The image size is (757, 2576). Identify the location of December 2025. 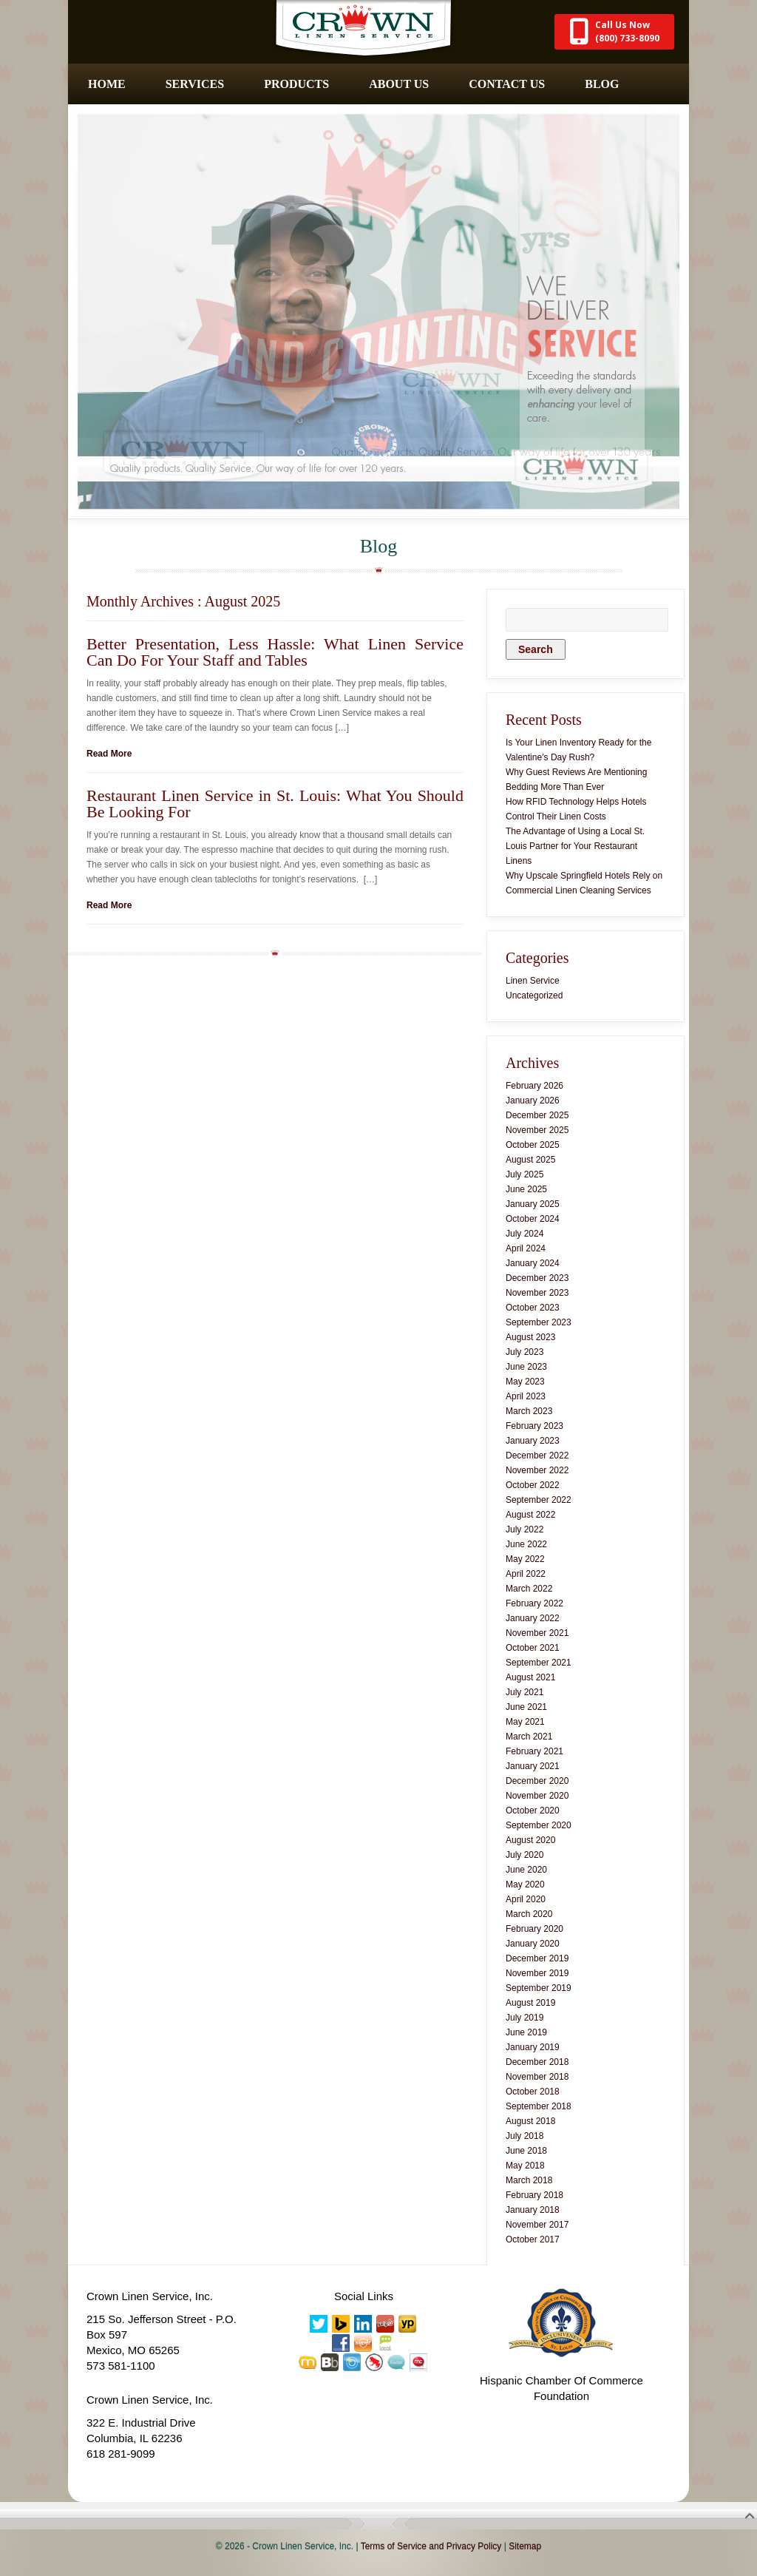
(537, 1115).